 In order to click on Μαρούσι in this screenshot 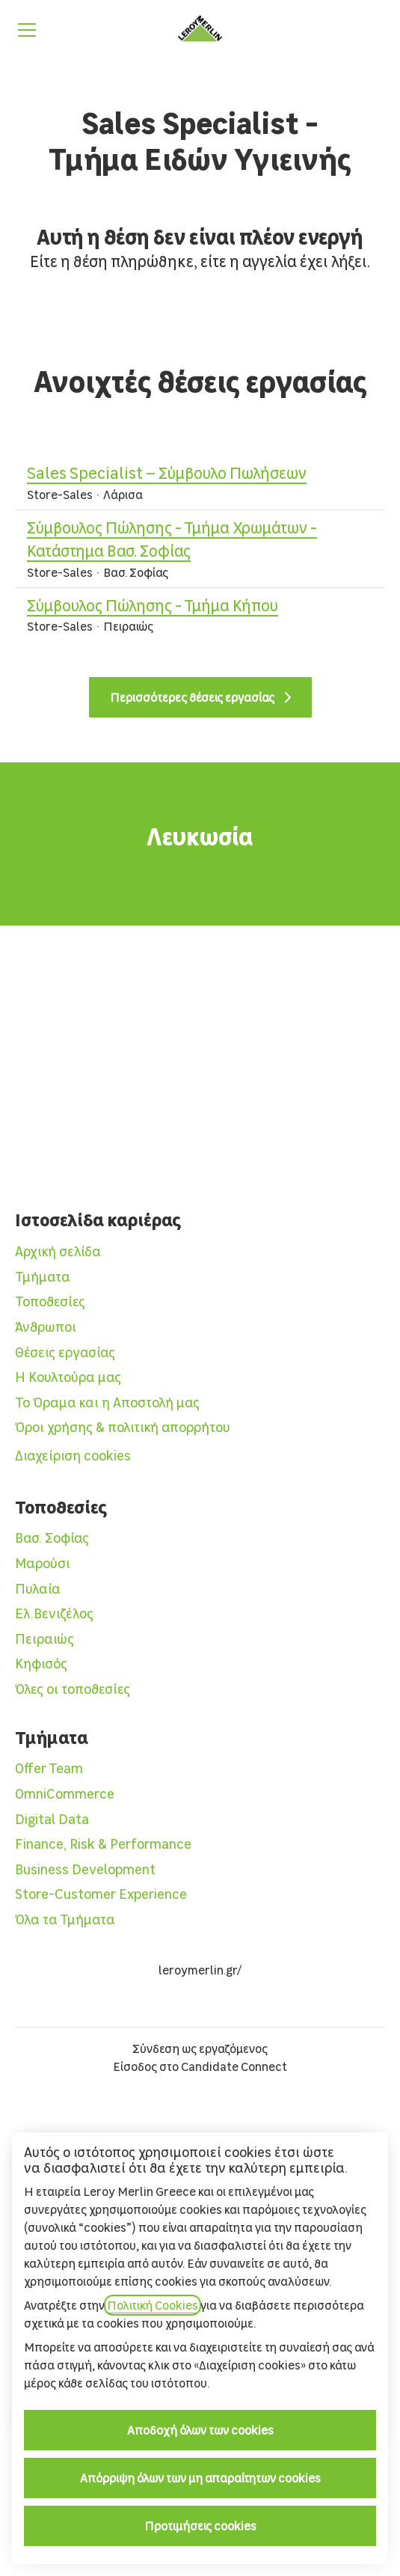, I will do `click(42, 1563)`.